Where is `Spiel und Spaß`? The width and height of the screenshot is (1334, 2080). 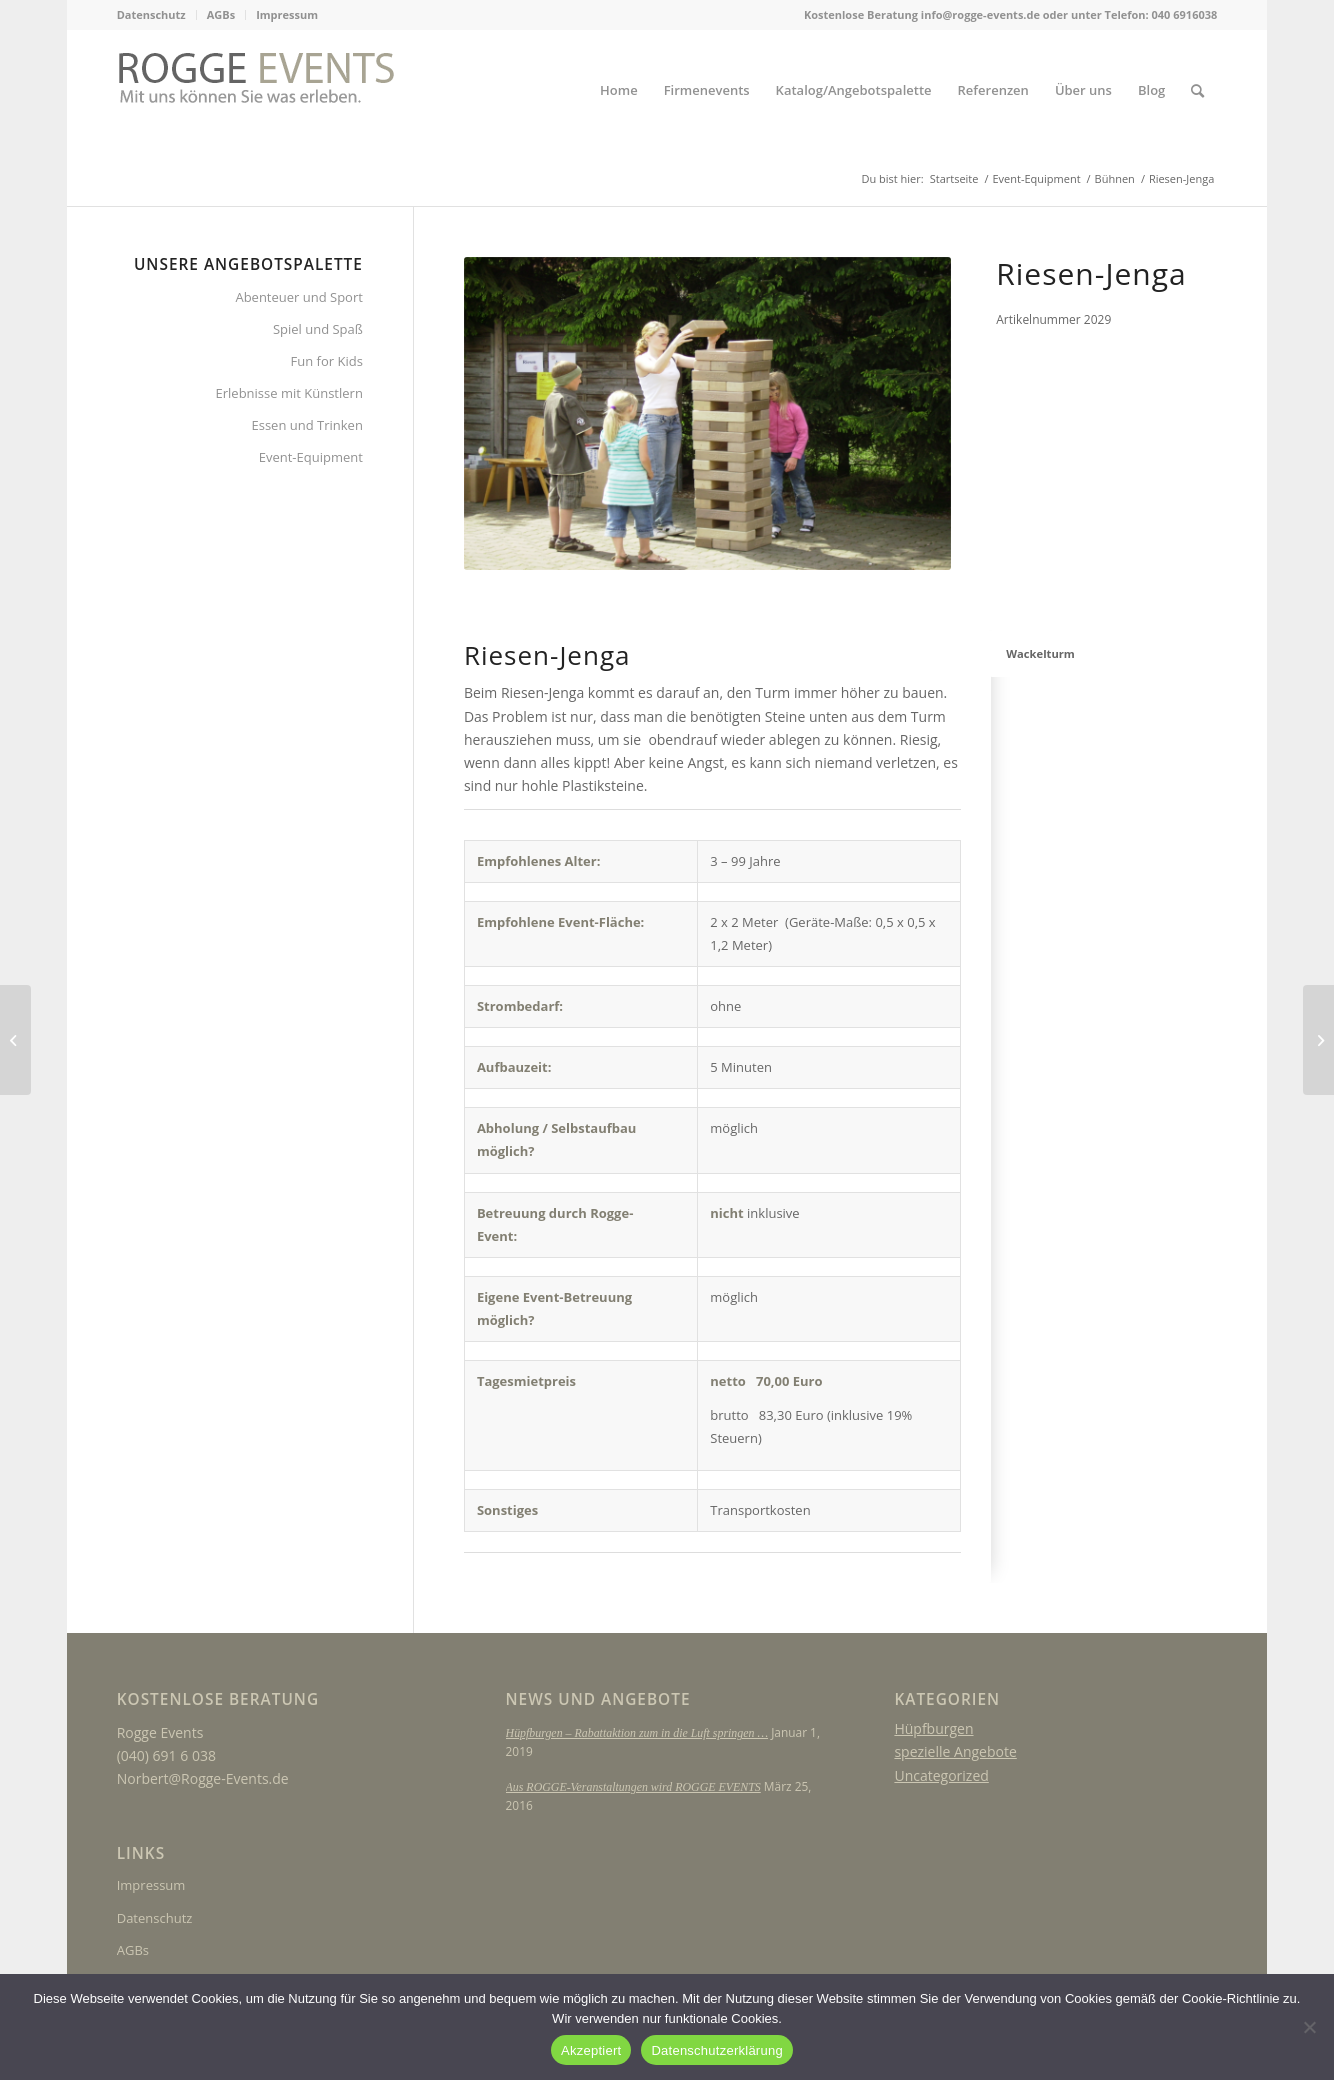
Spiel und Spaß is located at coordinates (318, 329).